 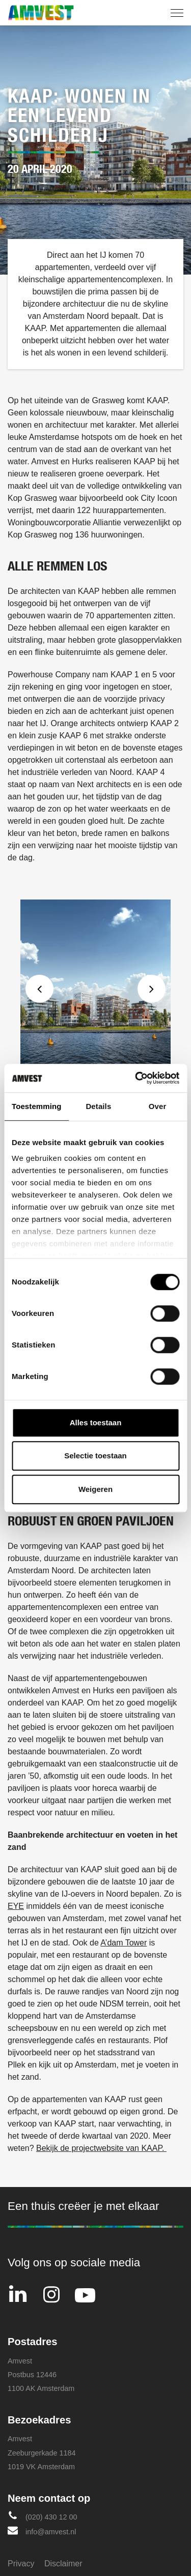 What do you see at coordinates (101, 2148) in the screenshot?
I see `Bekijk de projectwebsite van KAAP.` at bounding box center [101, 2148].